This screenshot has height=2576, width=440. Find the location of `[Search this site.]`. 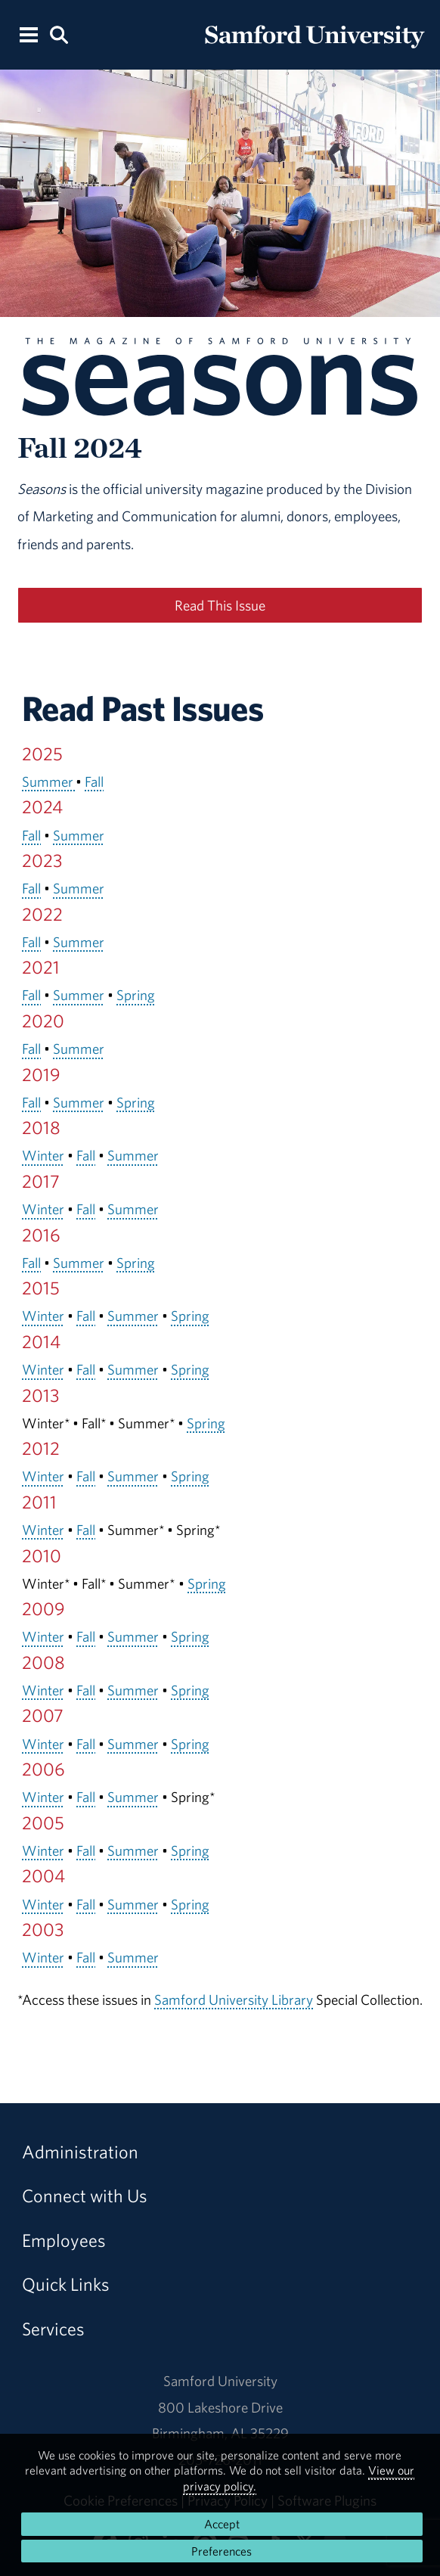

[Search this site.] is located at coordinates (59, 33).